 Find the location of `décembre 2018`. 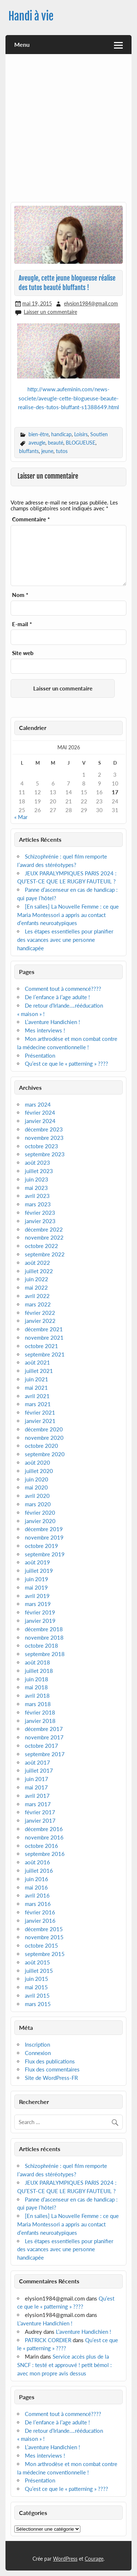

décembre 2018 is located at coordinates (44, 1629).